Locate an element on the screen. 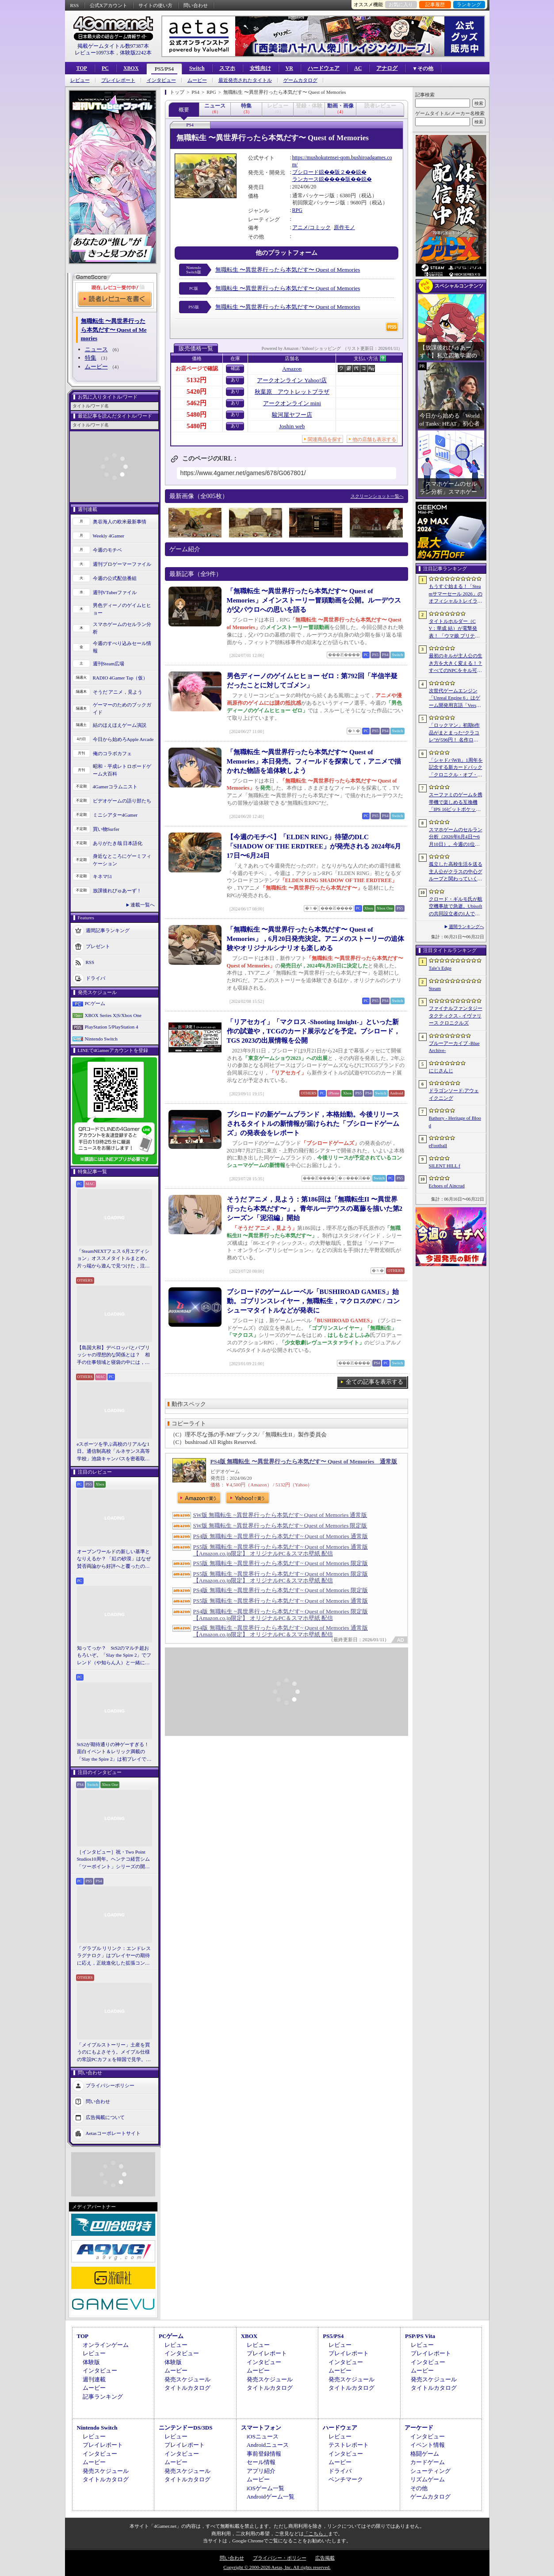 The width and height of the screenshot is (554, 2576). 体験版 is located at coordinates (91, 2362).